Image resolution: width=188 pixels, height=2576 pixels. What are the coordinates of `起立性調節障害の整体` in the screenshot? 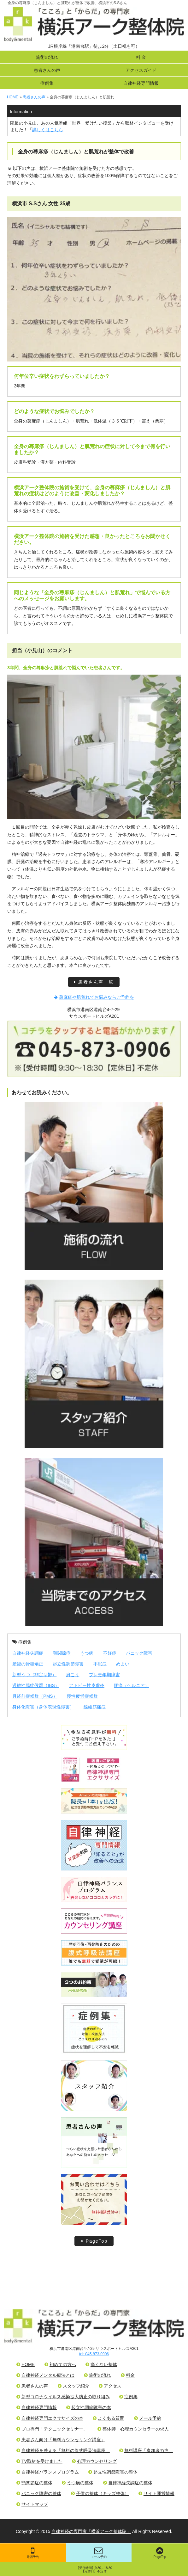 It's located at (113, 2471).